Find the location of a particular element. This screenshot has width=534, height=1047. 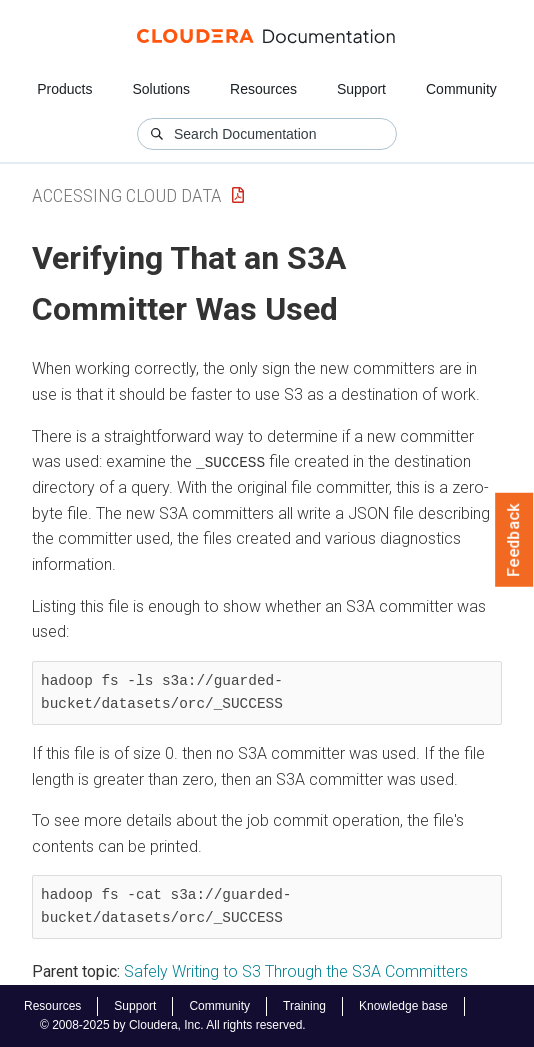

Accessing Cloud Data is located at coordinates (127, 195).